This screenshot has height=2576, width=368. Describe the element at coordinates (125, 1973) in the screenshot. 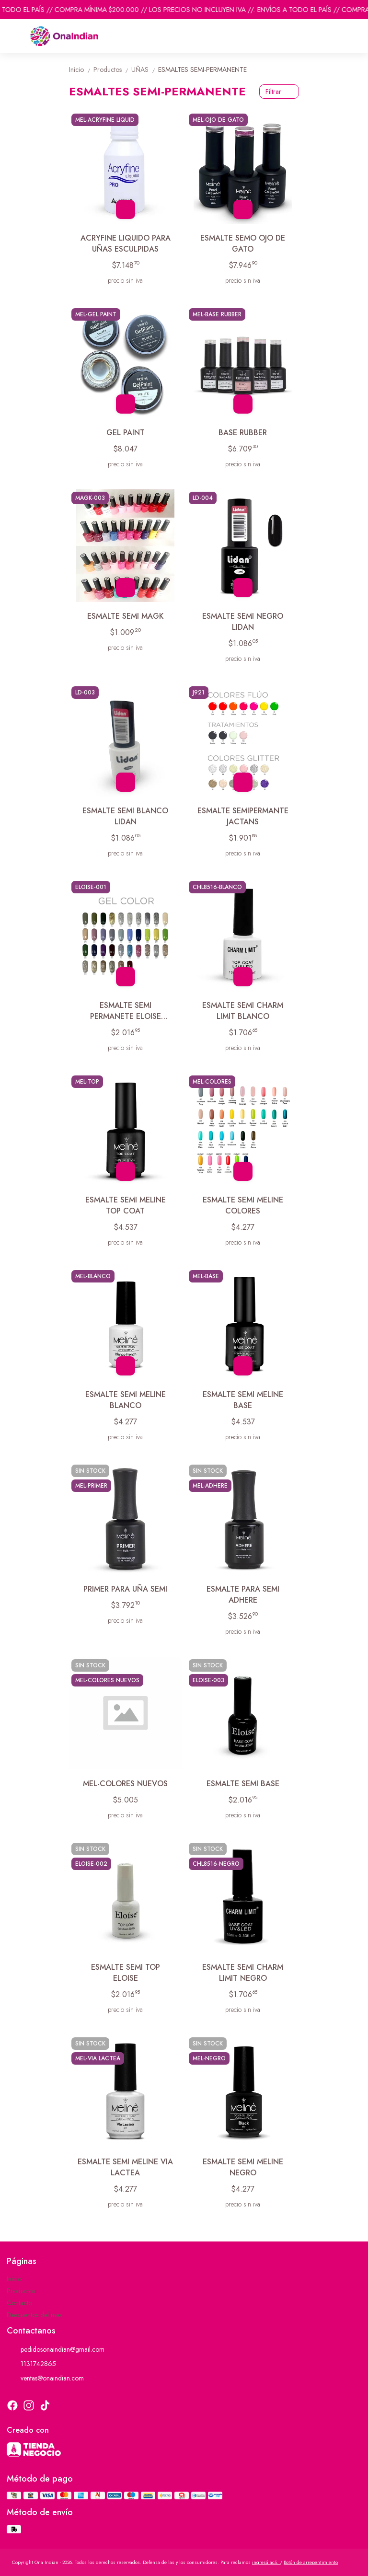

I see `ESMALTE SEMI TOP ELOISE` at that location.